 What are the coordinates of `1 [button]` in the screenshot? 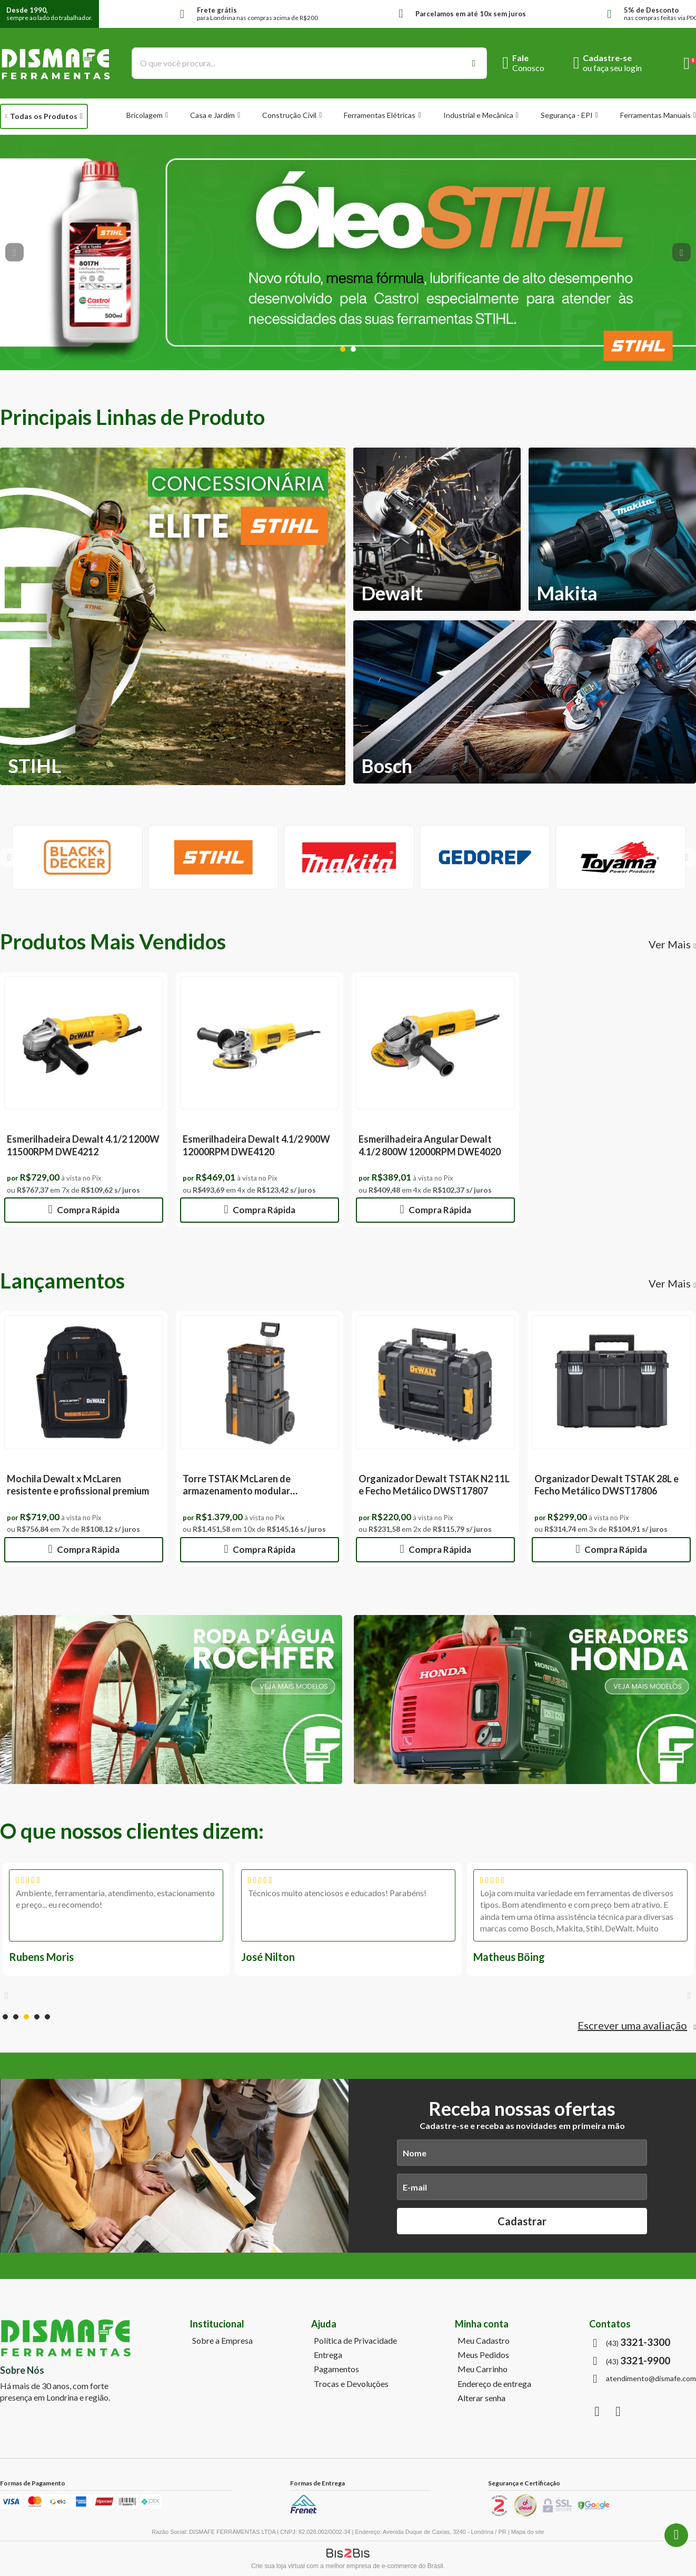 It's located at (342, 349).